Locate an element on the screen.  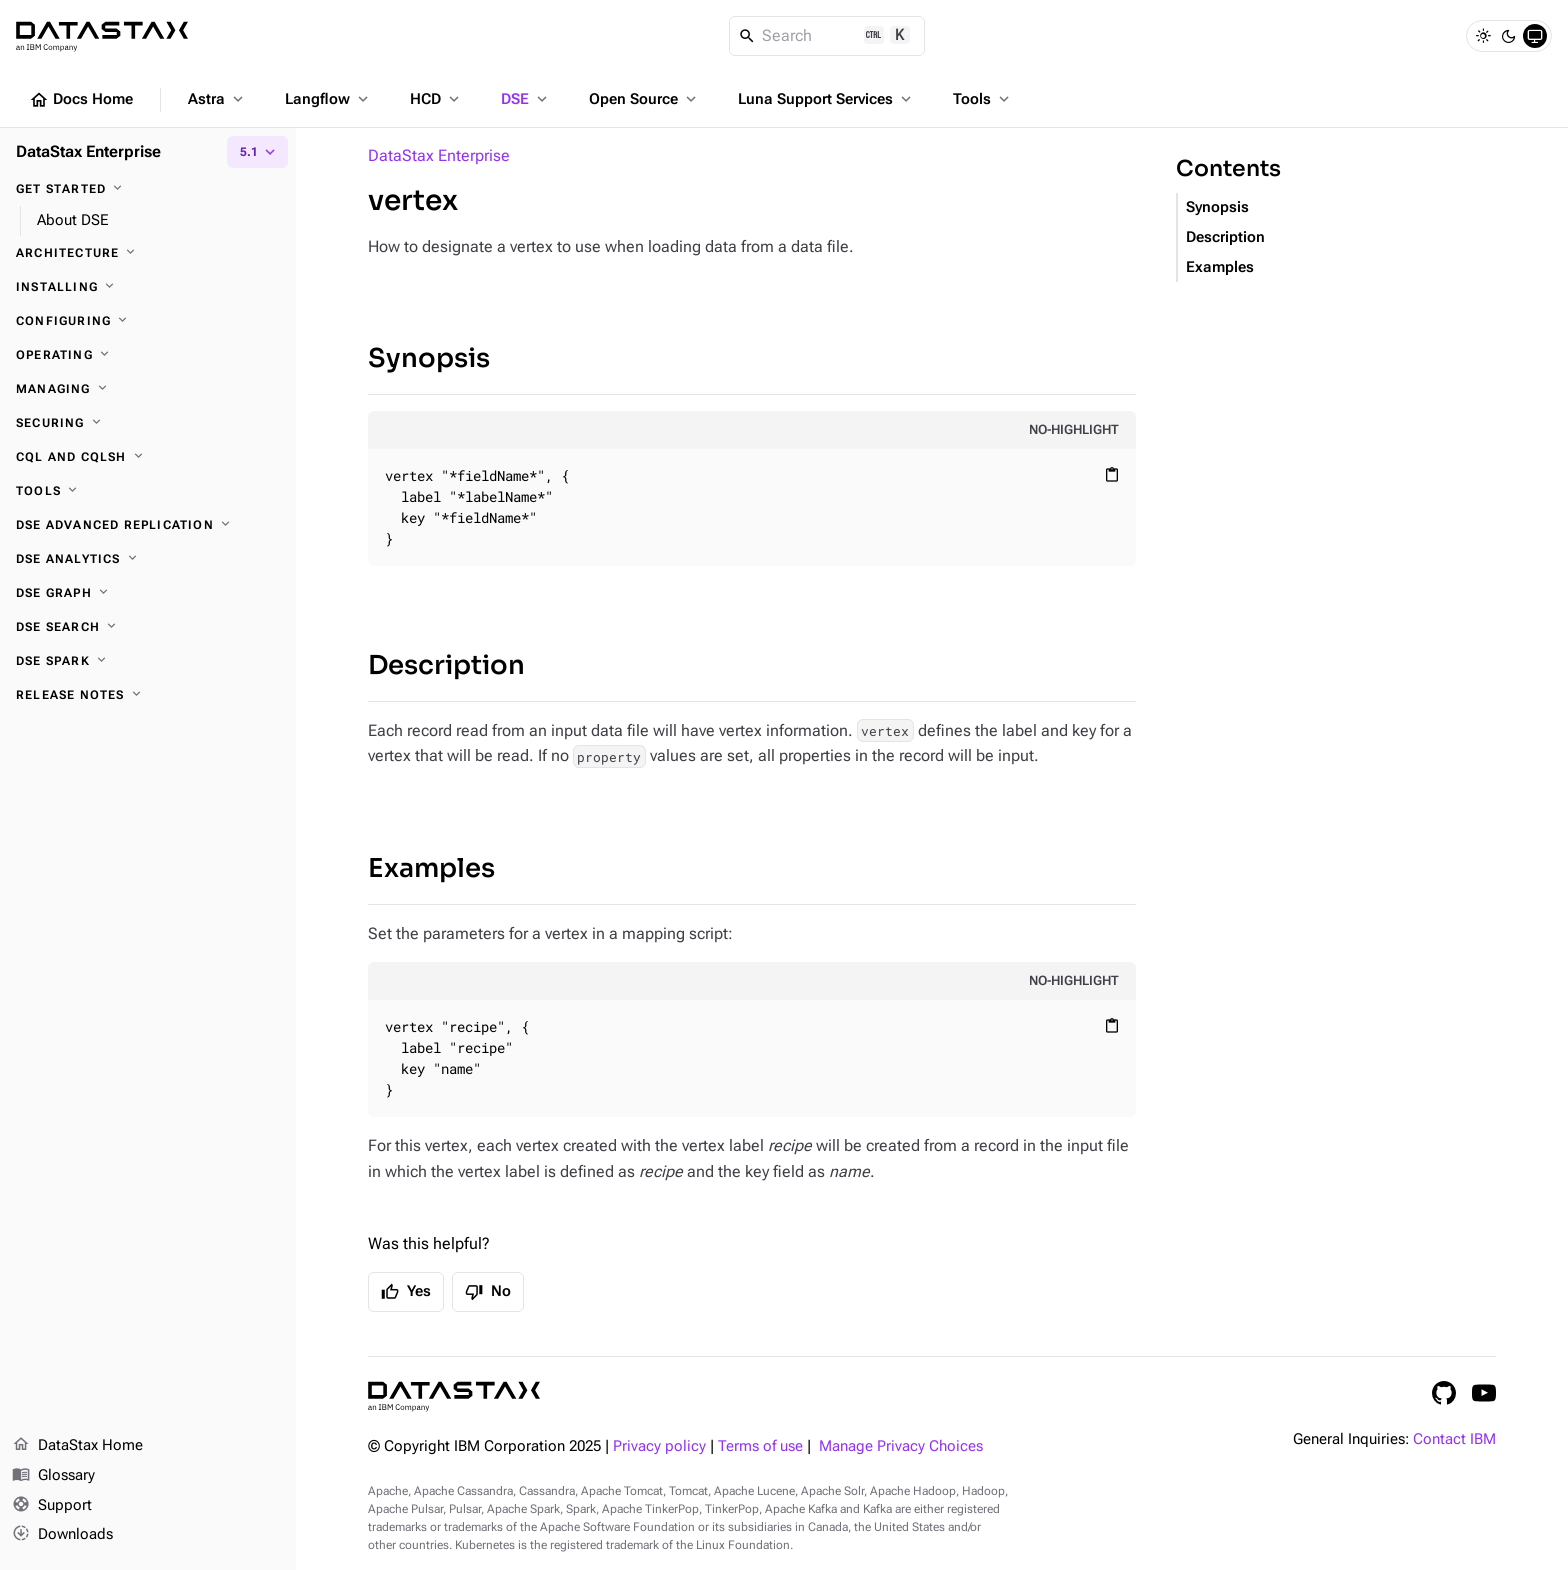
[Installing] is located at coordinates (148, 287).